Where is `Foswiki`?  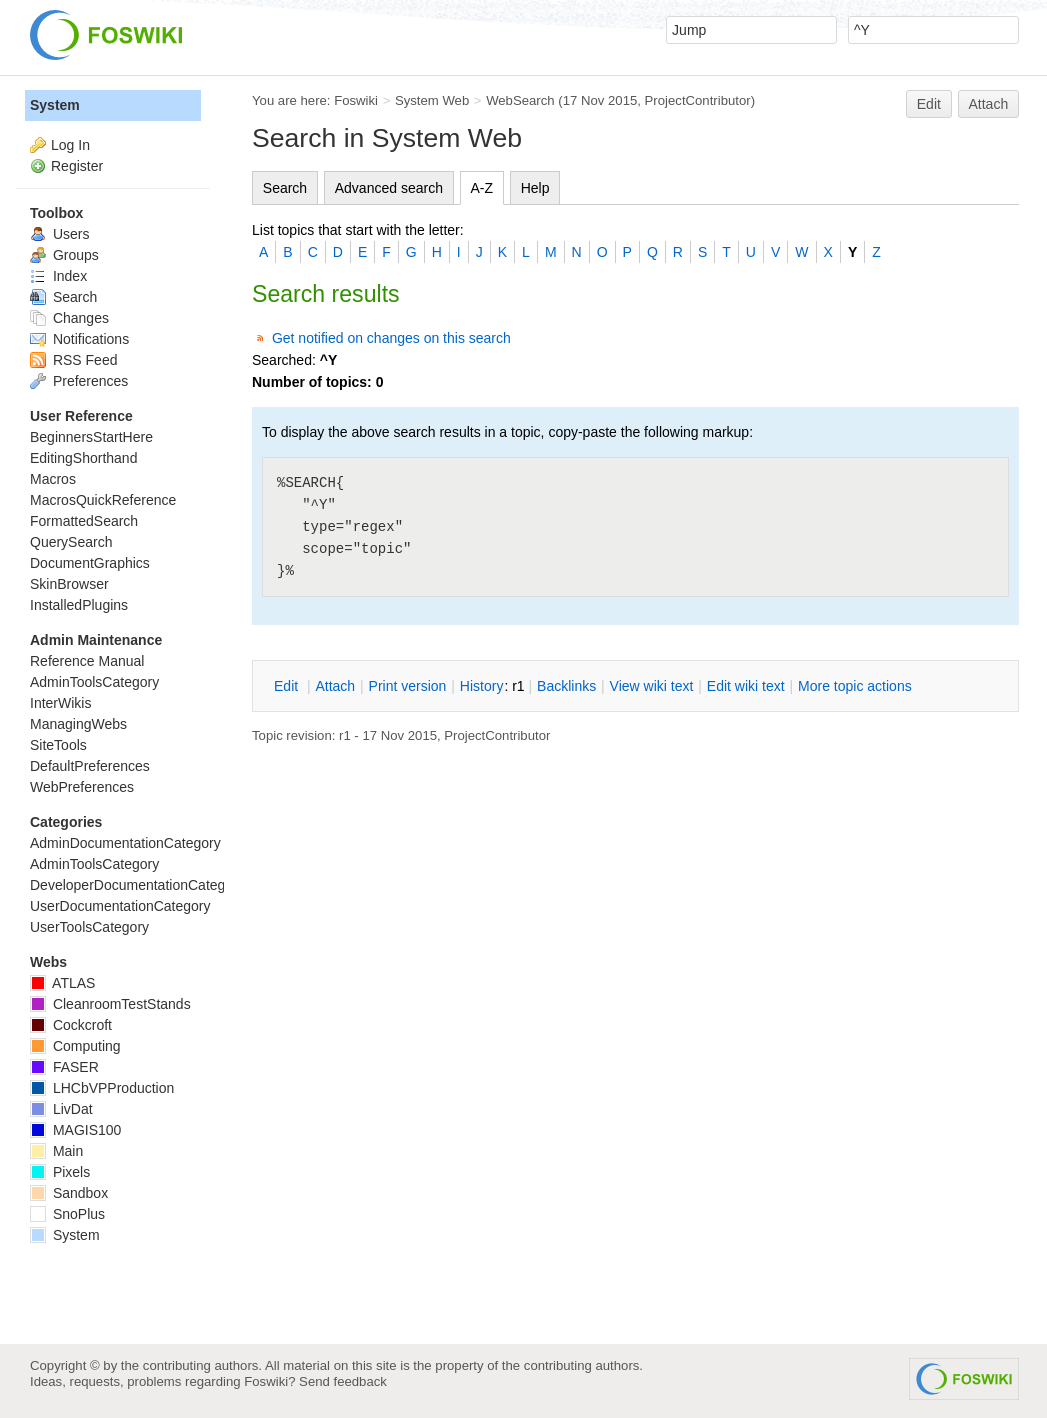
Foswiki is located at coordinates (356, 100).